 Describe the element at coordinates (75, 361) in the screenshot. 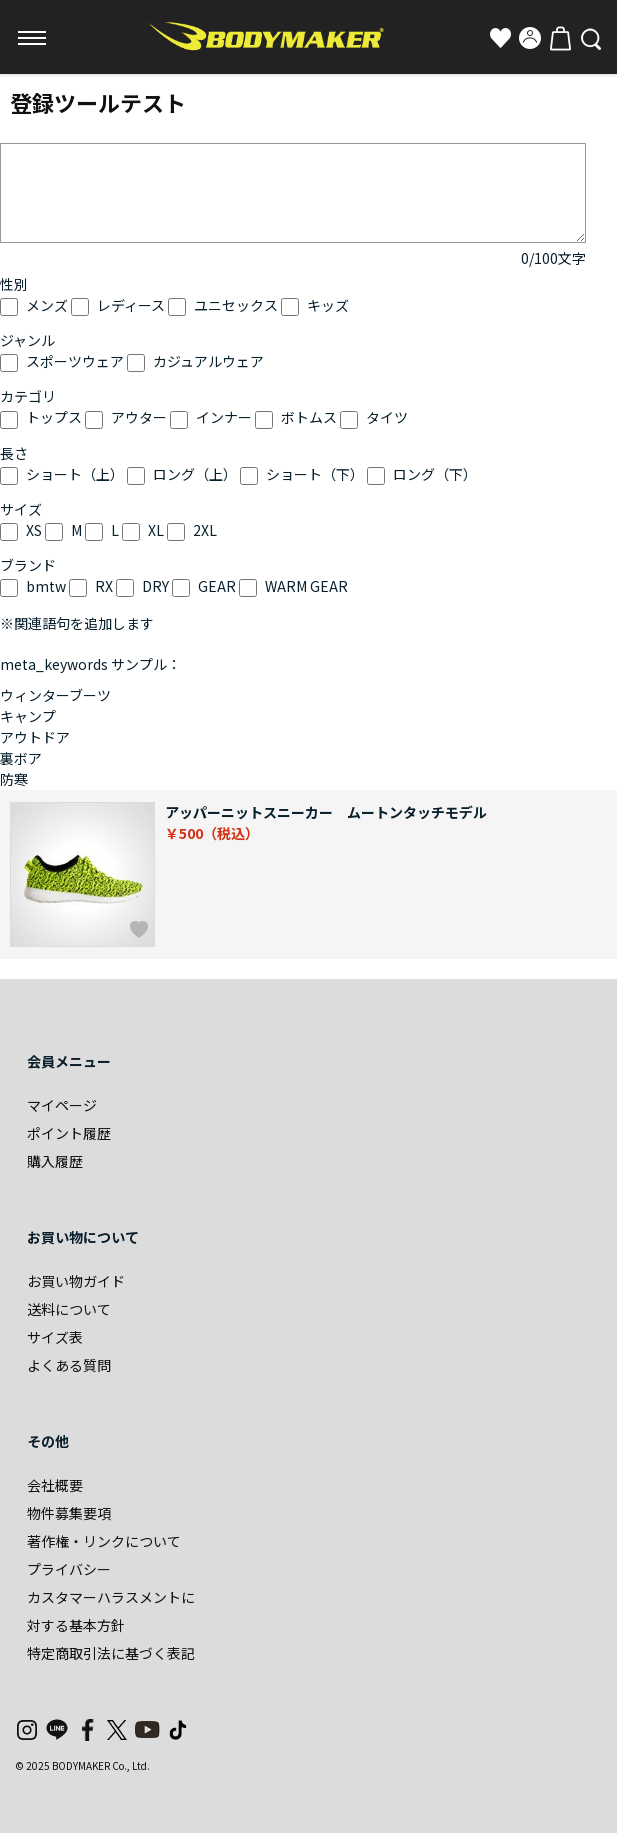

I see `スポーツウェア` at that location.